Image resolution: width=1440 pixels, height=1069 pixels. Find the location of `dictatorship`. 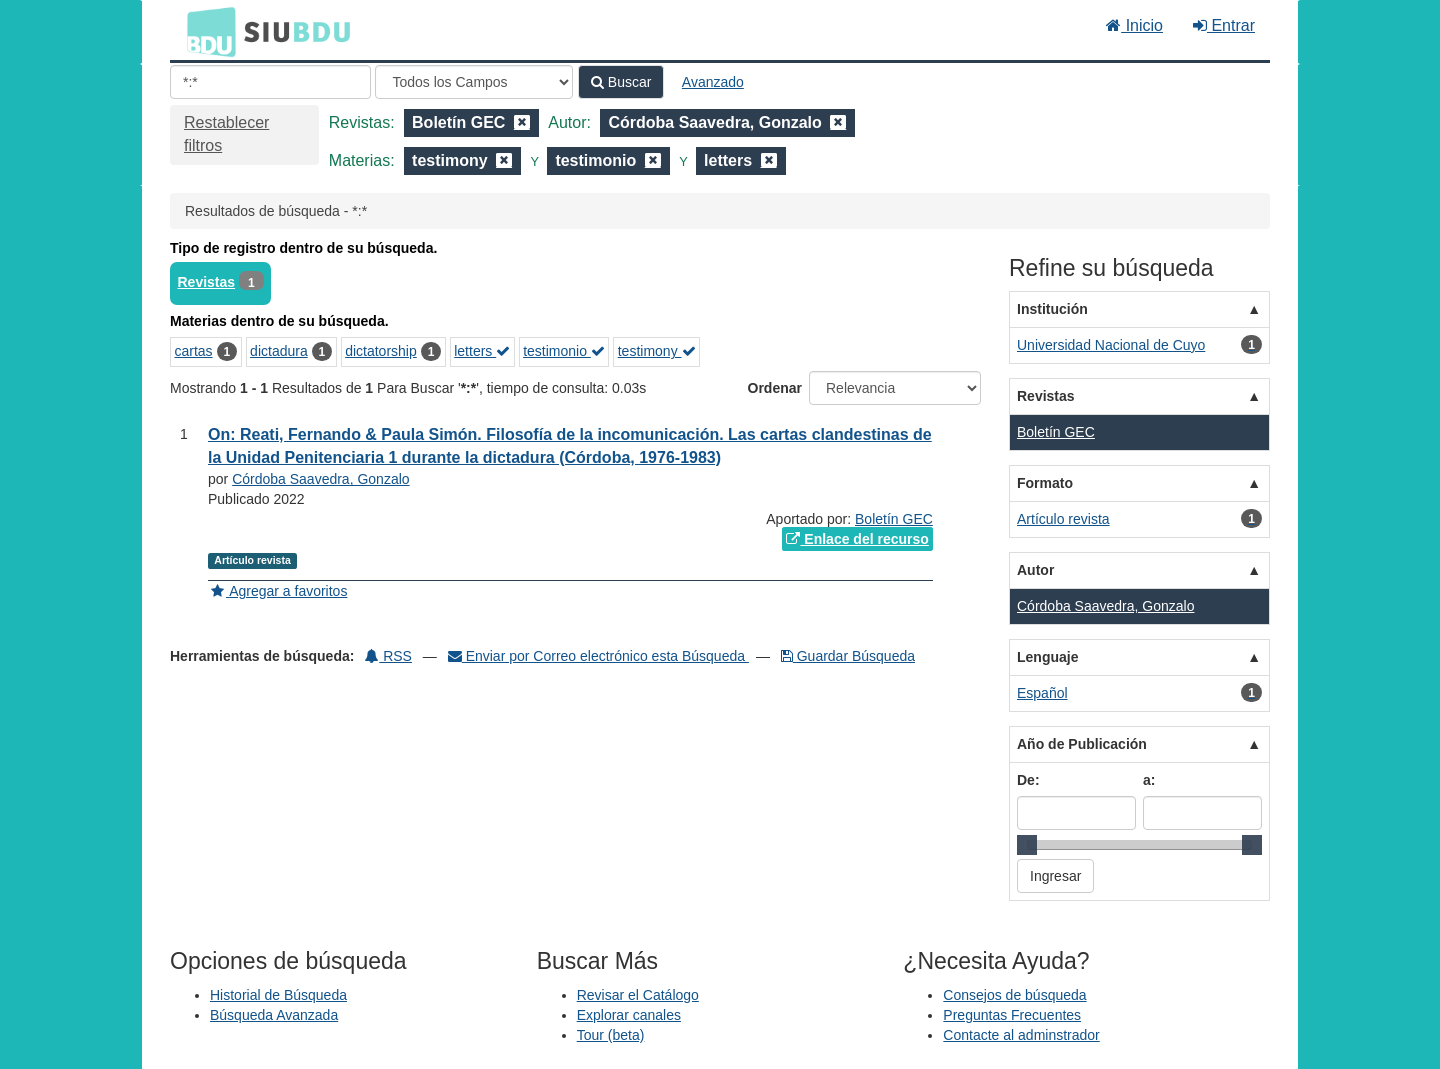

dictatorship is located at coordinates (381, 351).